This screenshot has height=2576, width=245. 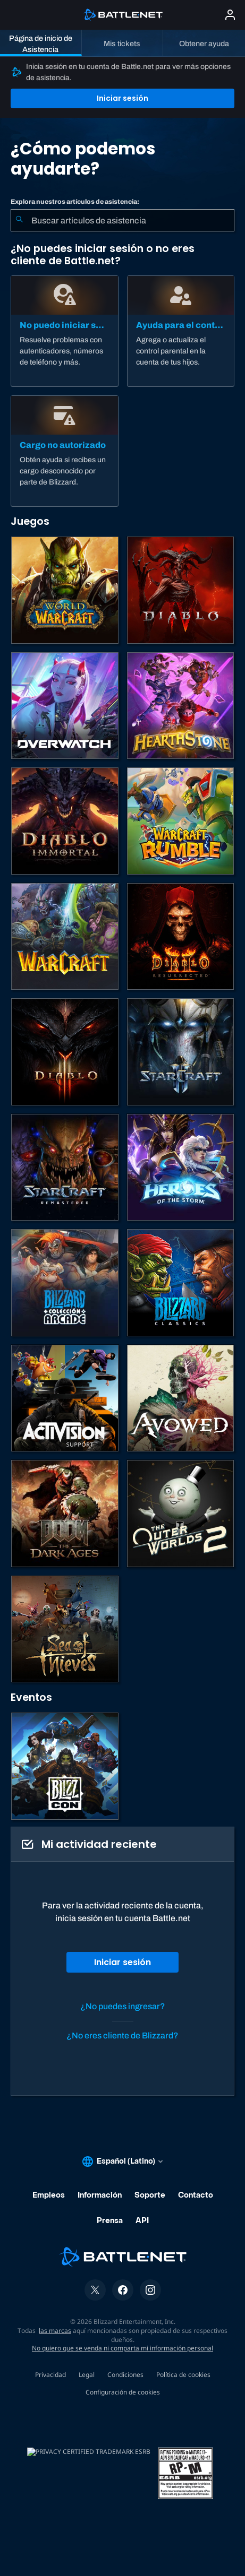 I want to click on [Ayuda para el control parental], so click(x=181, y=331).